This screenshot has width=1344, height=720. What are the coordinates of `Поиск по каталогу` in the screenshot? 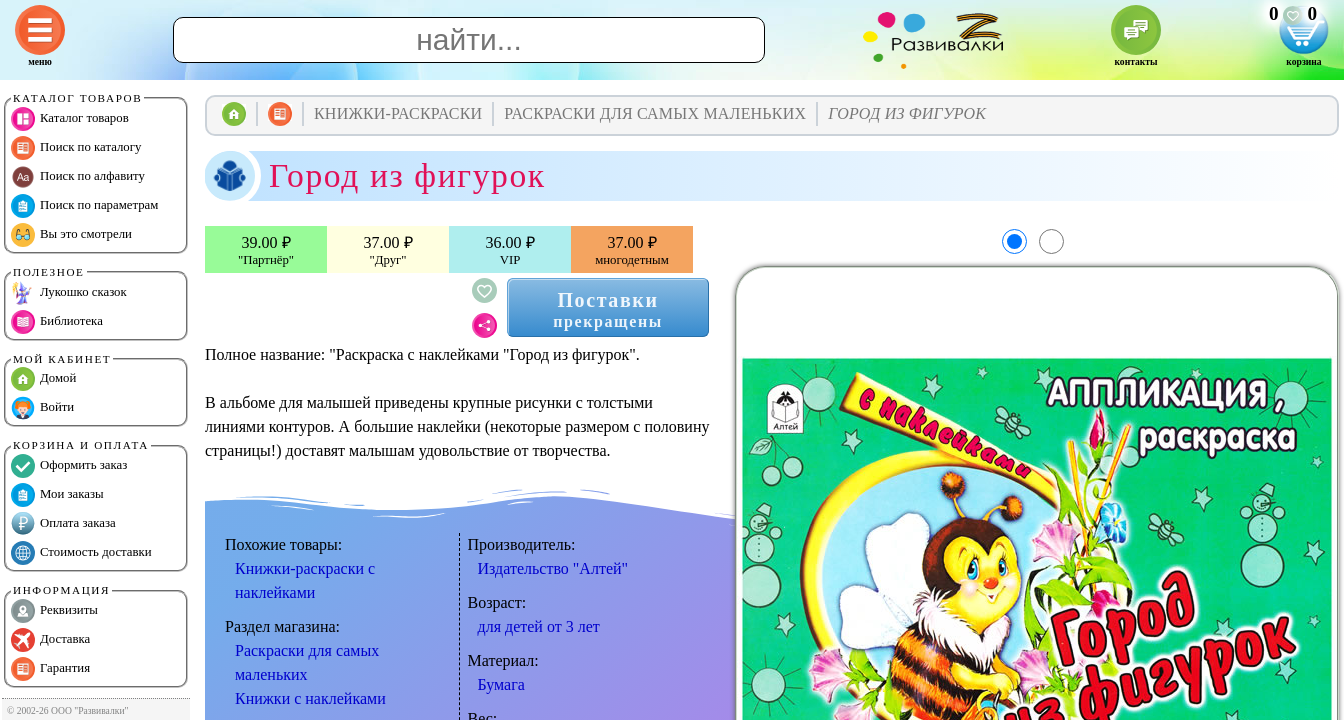 It's located at (76, 148).